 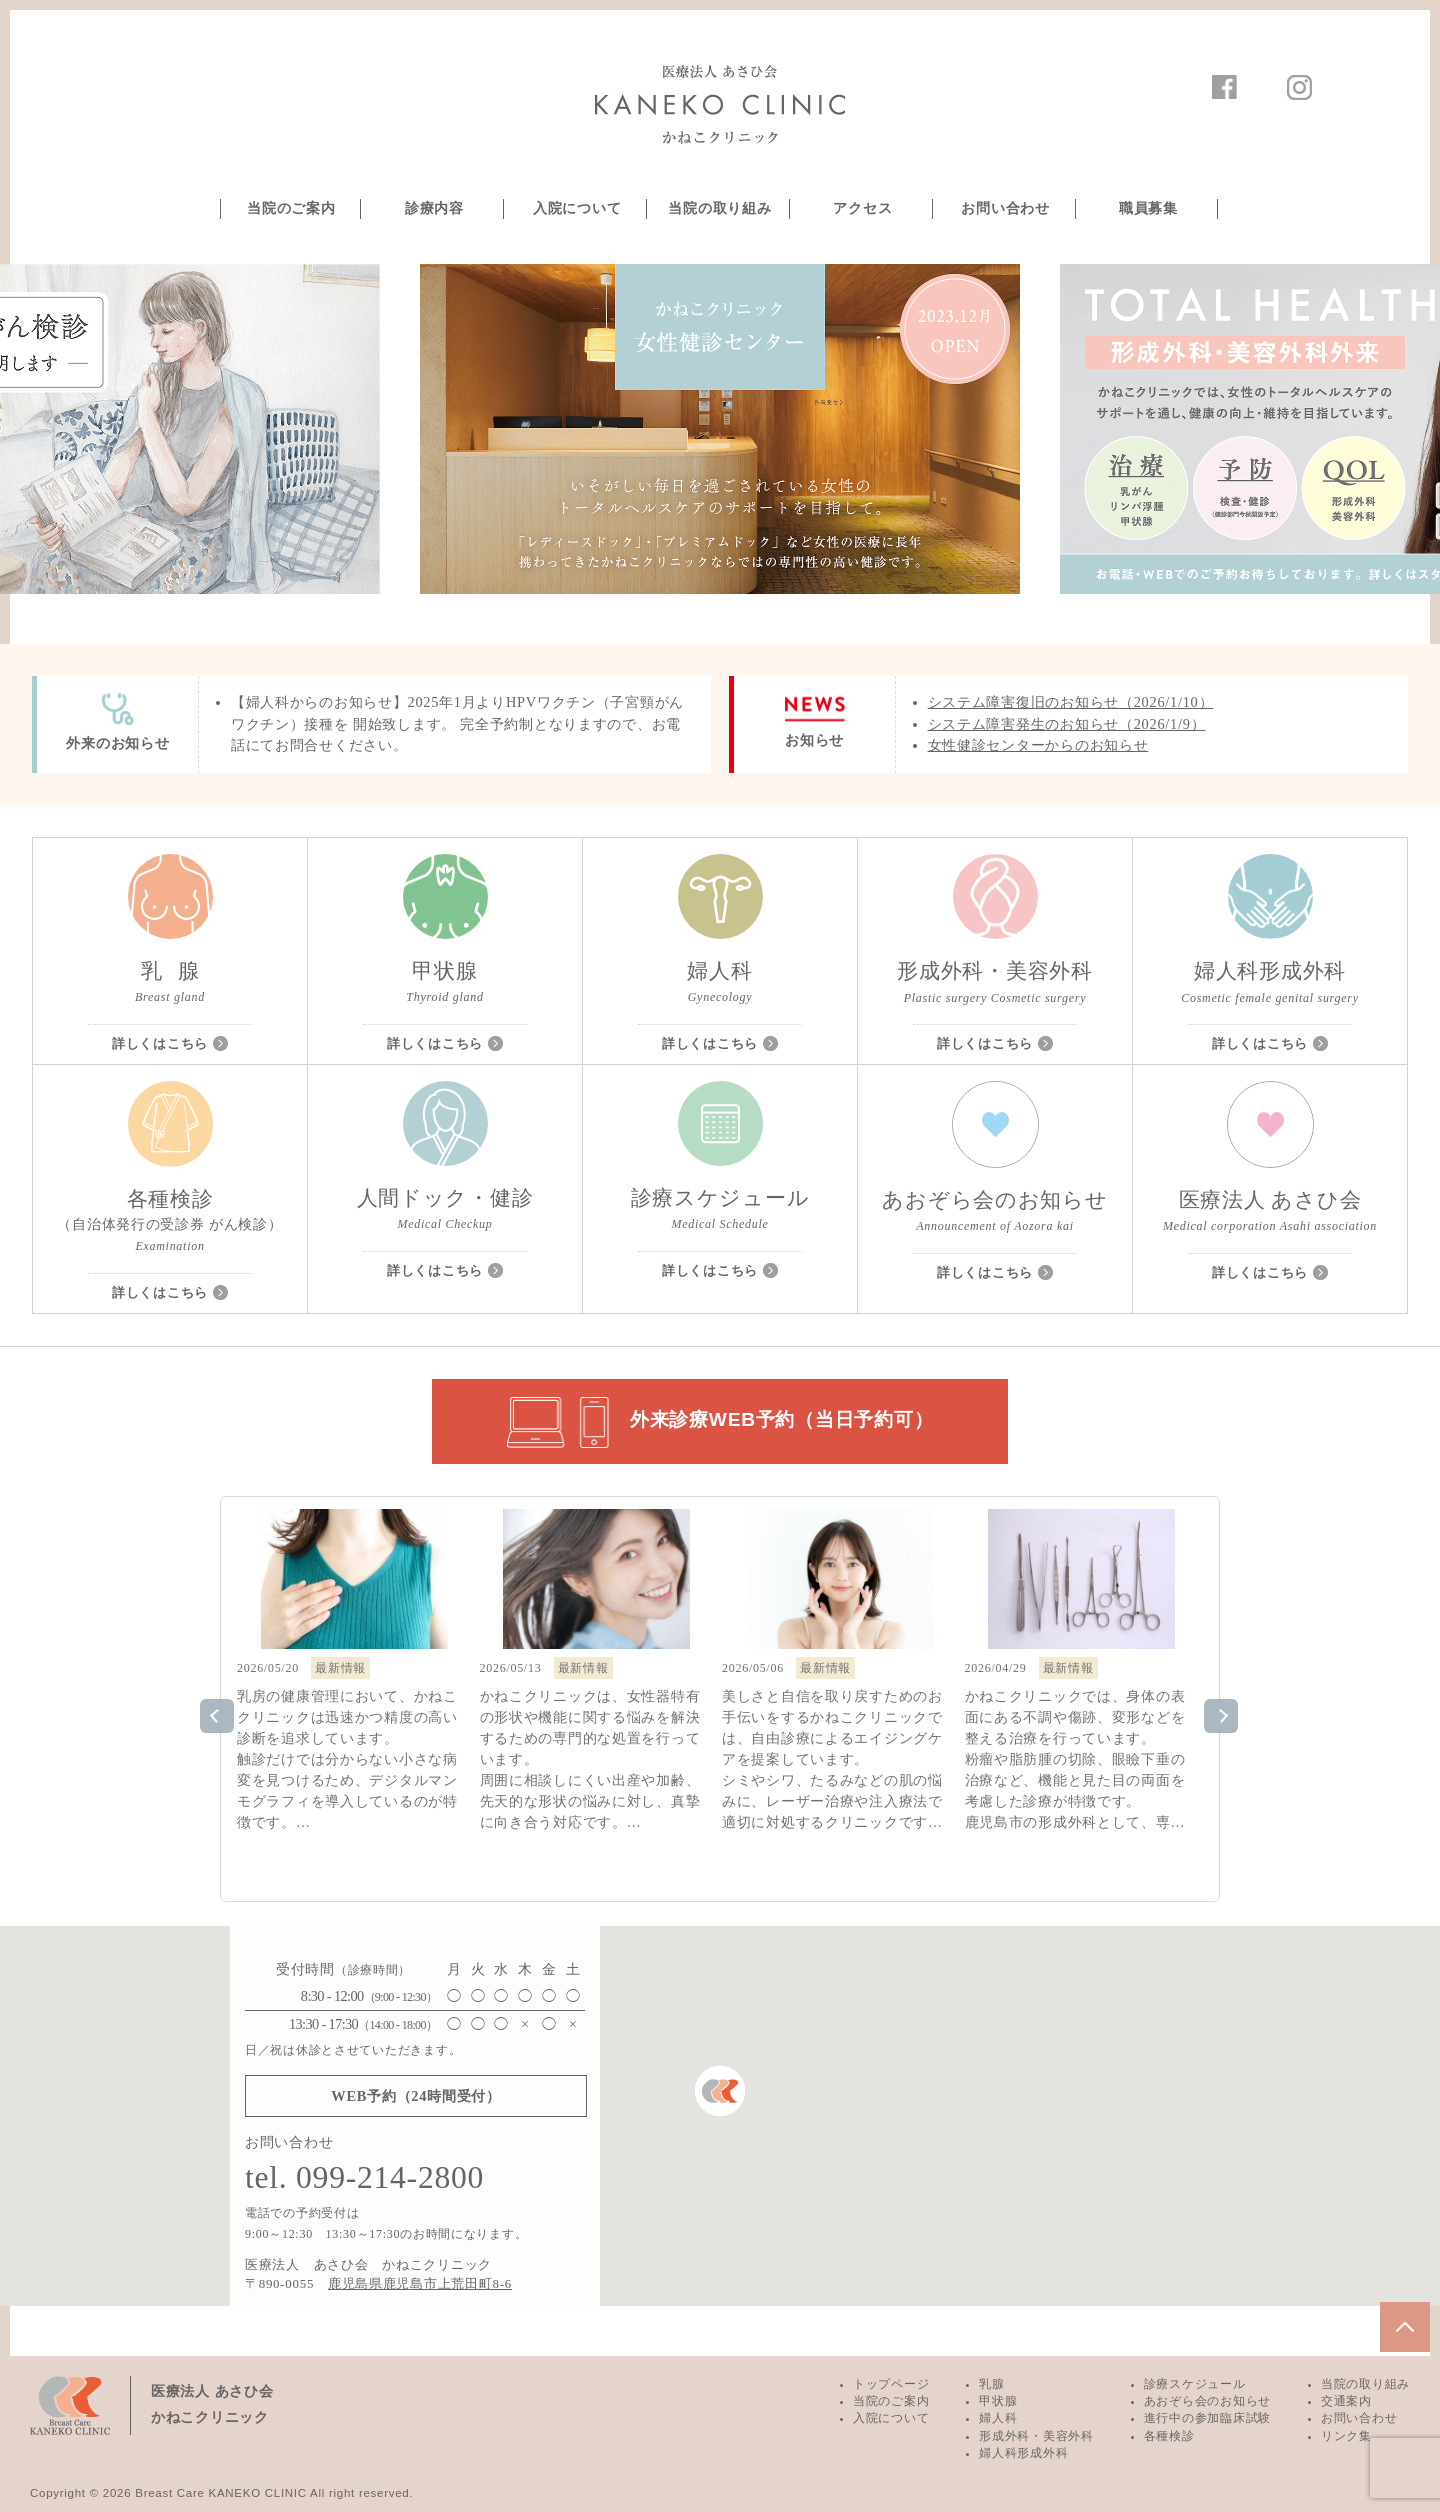 I want to click on 診療スケジュール, so click(x=1195, y=2384).